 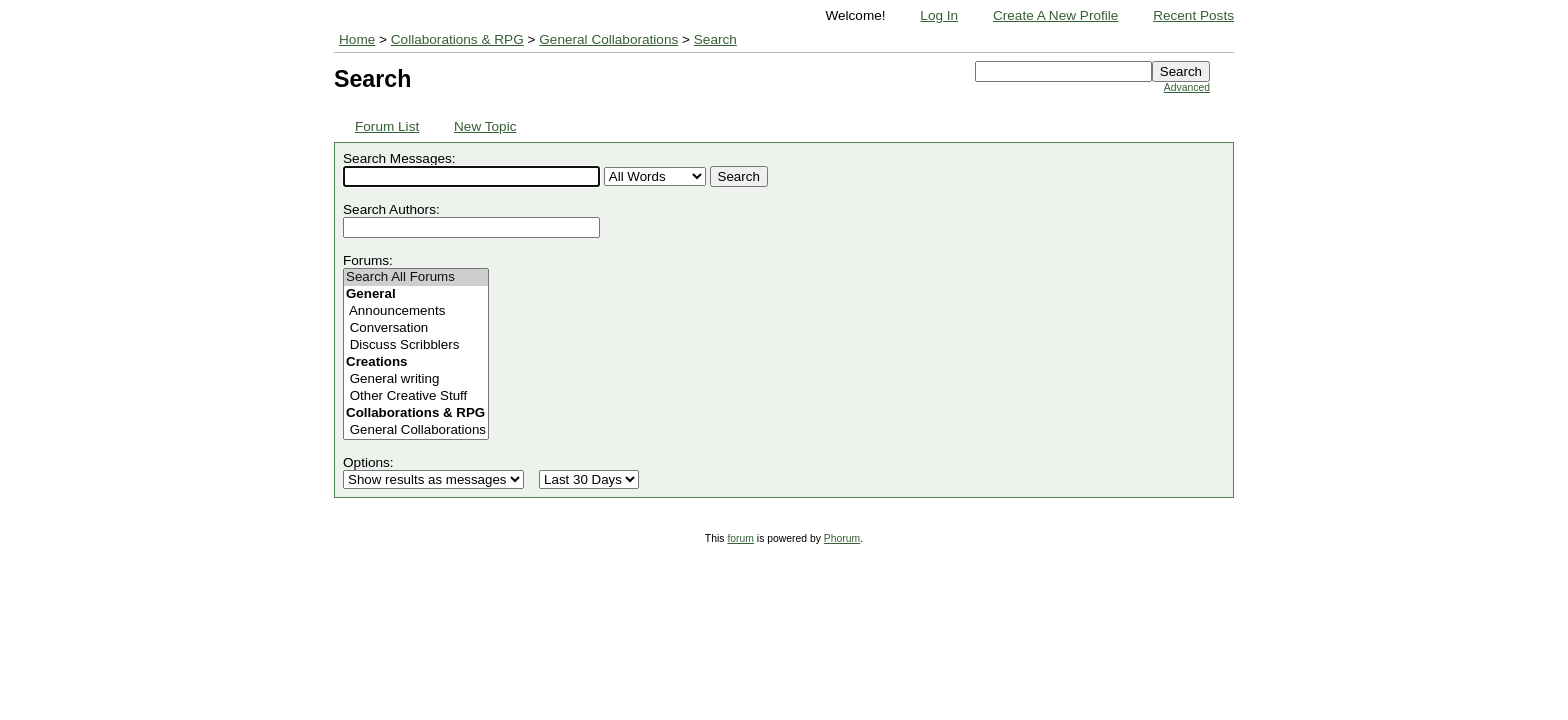 I want to click on Home, so click(x=357, y=39).